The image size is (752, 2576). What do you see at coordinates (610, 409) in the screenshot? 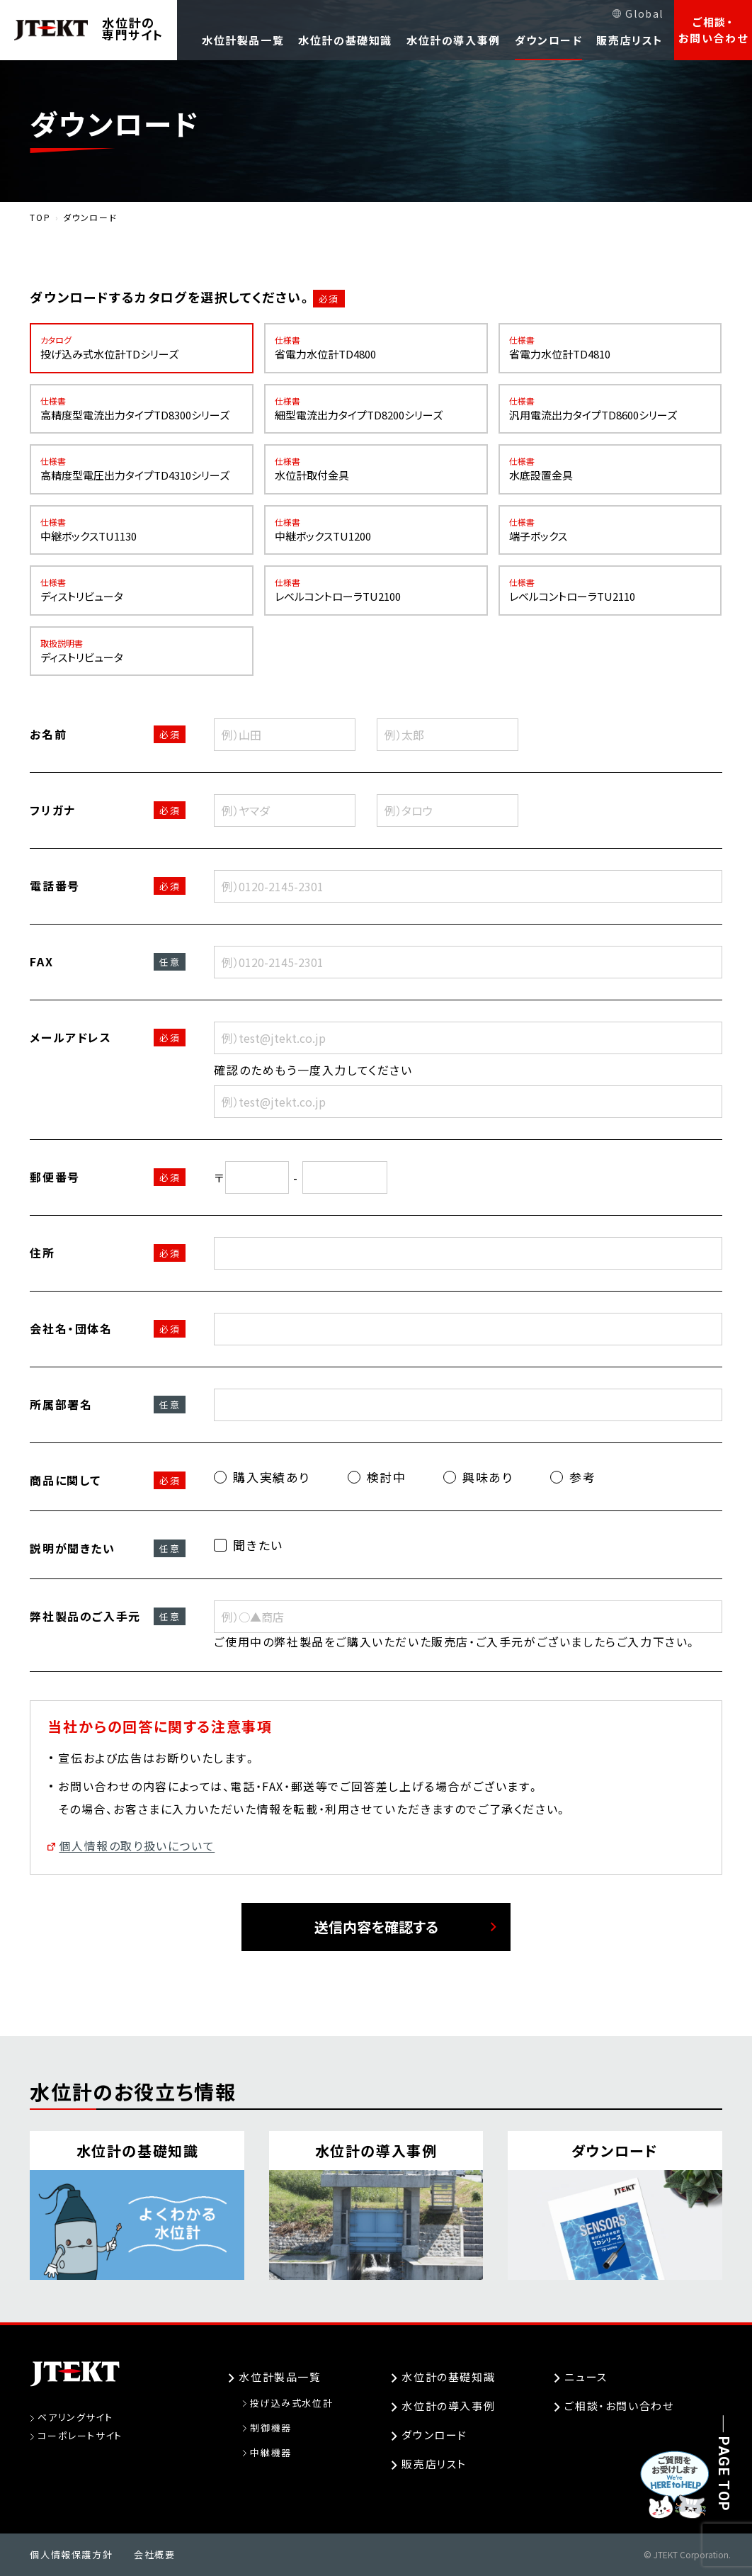
I see `汎用電流出力タイプTD8600シリーズ` at bounding box center [610, 409].